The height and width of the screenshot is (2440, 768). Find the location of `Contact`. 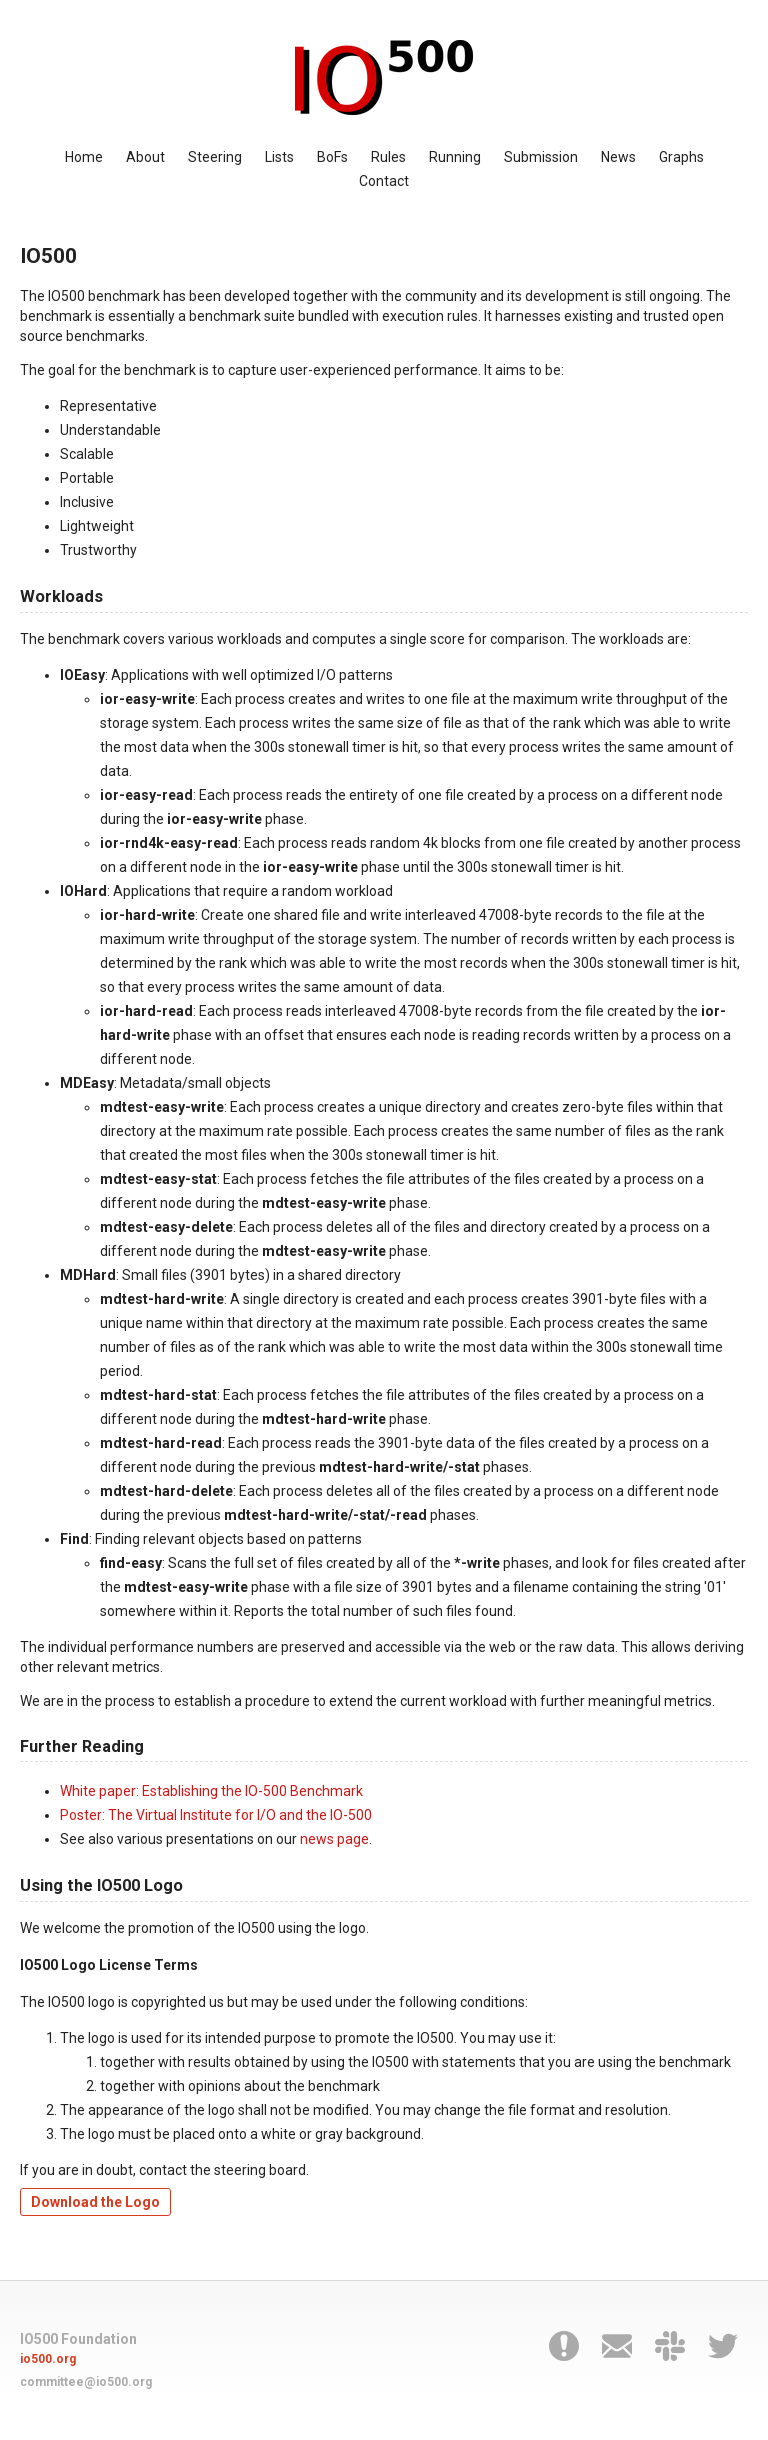

Contact is located at coordinates (384, 181).